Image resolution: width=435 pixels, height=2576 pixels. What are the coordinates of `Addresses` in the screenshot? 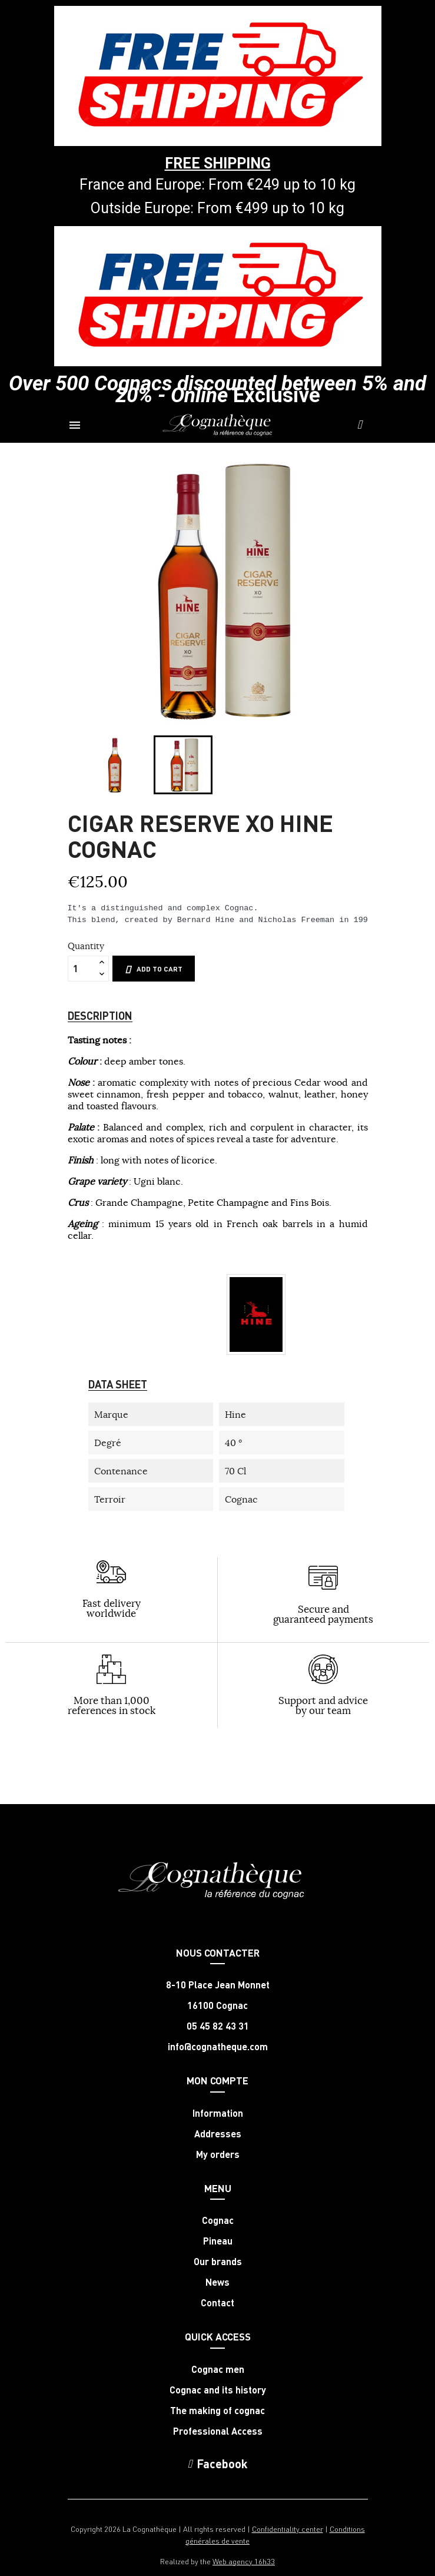 It's located at (217, 2134).